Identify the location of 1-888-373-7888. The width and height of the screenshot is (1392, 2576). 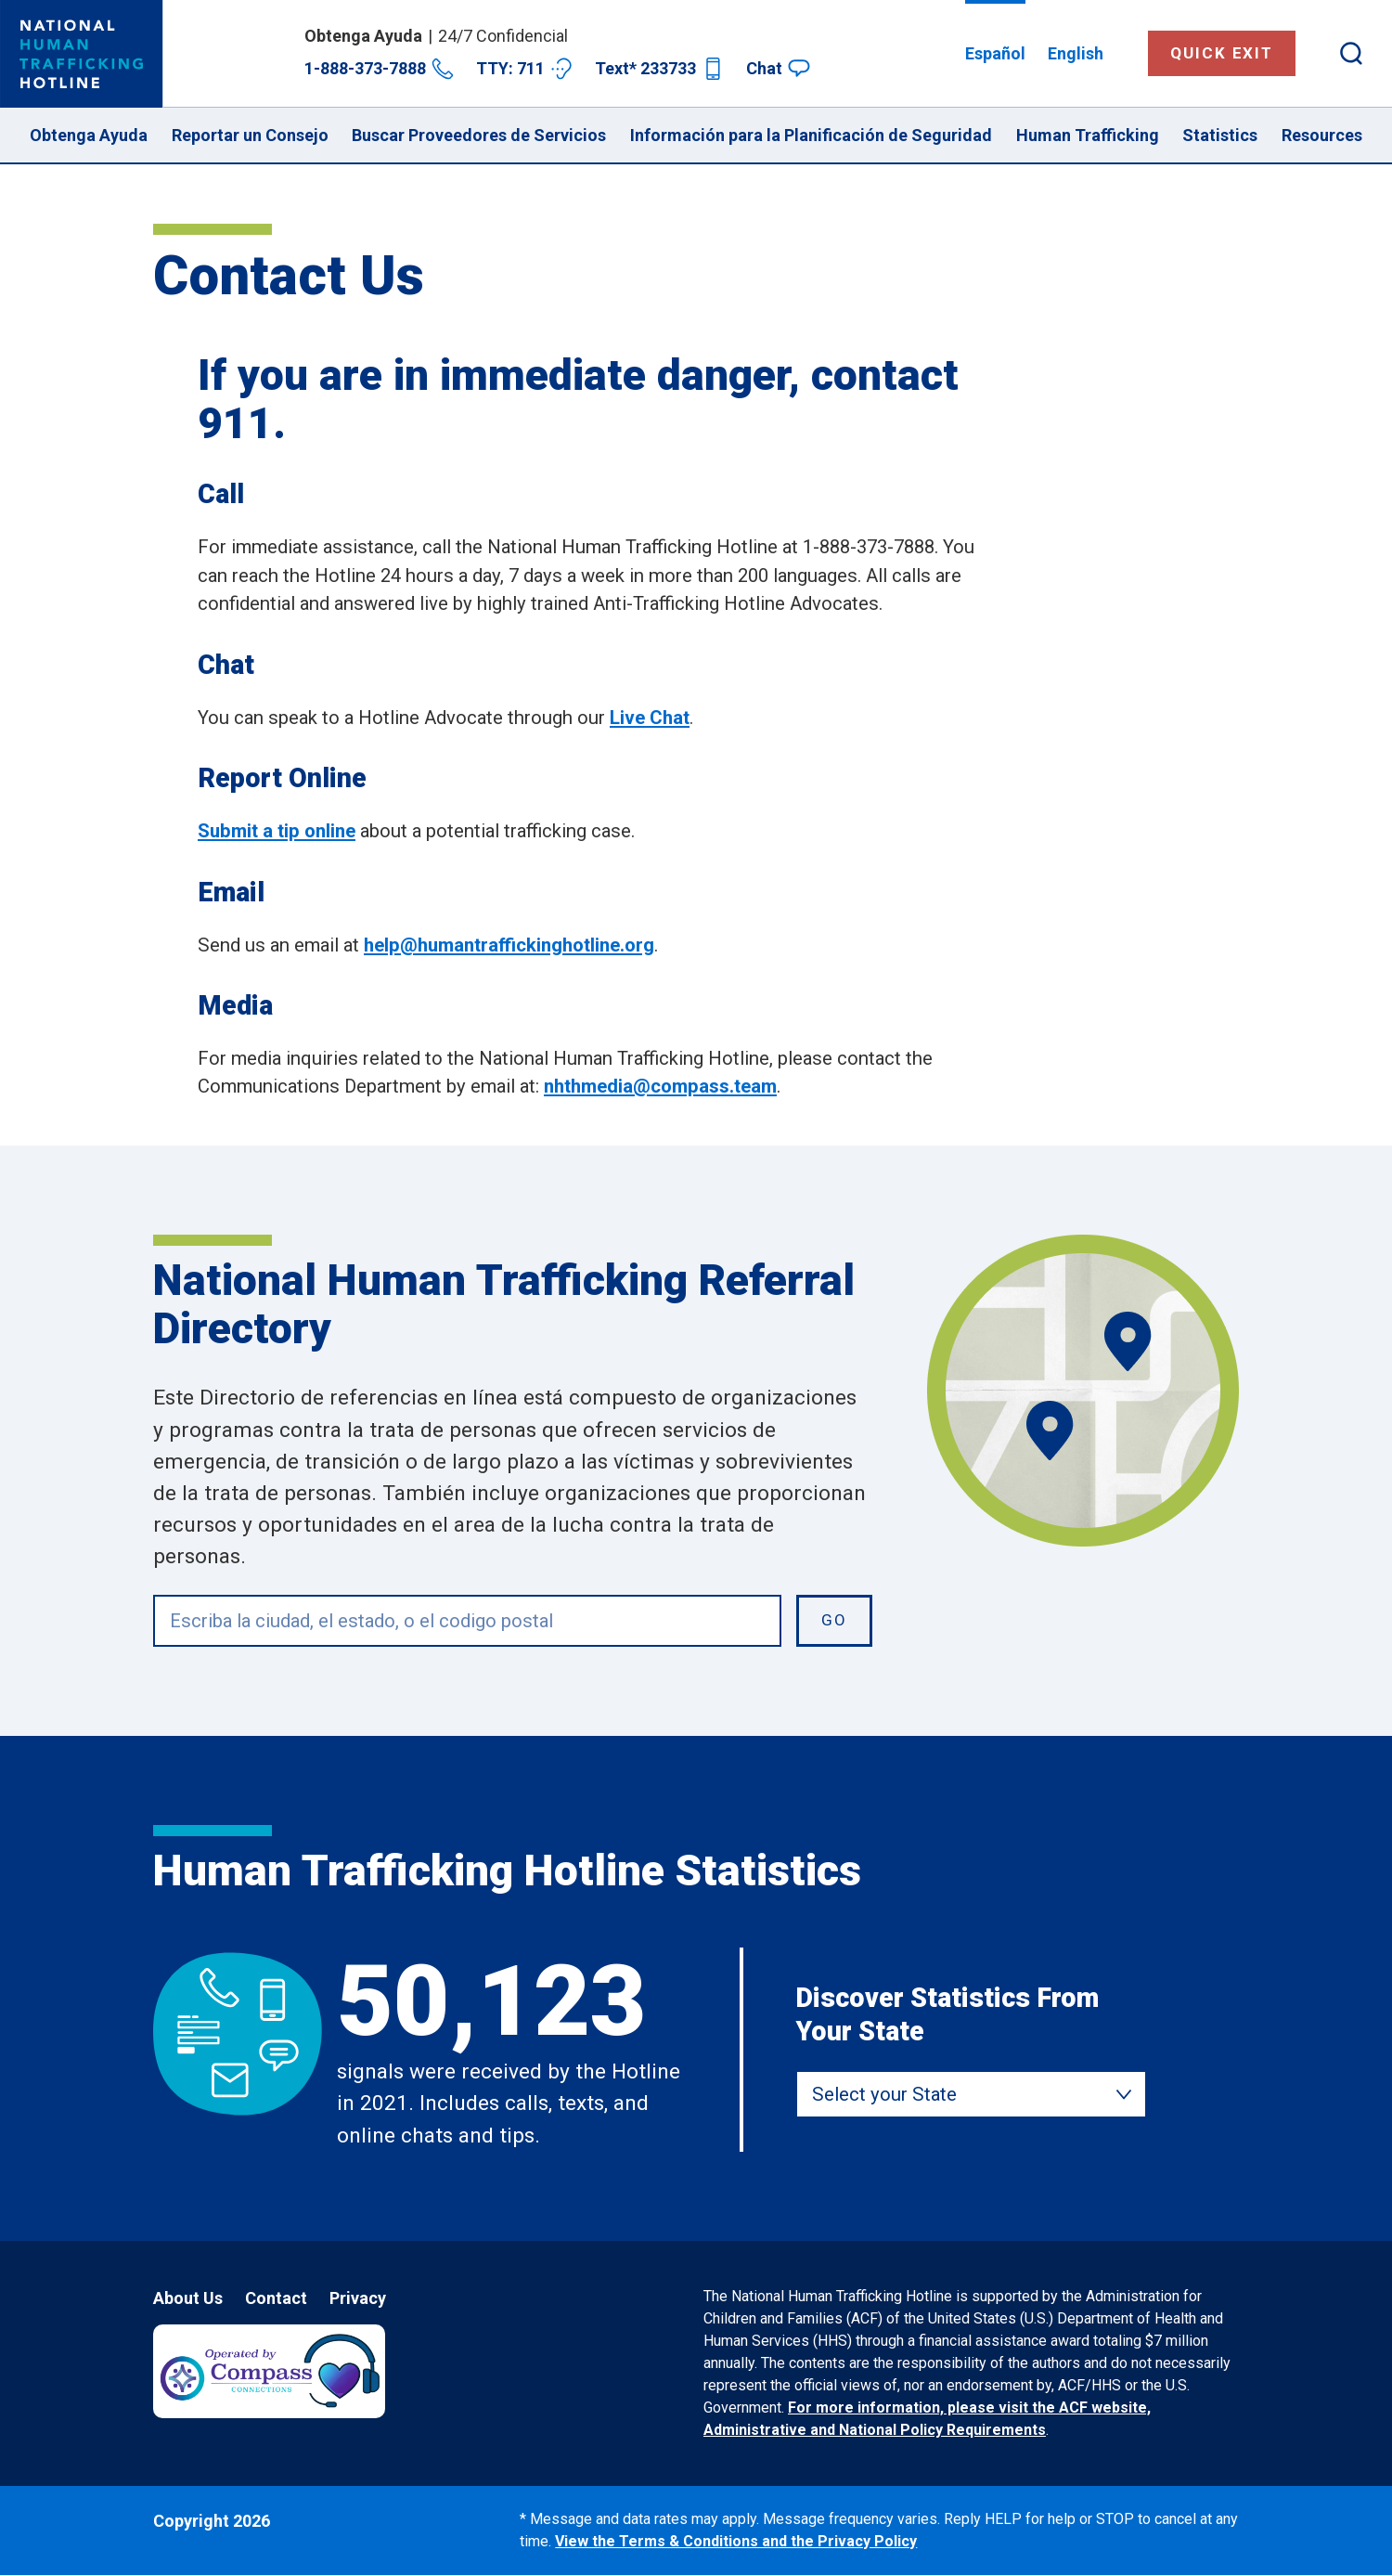
(379, 69).